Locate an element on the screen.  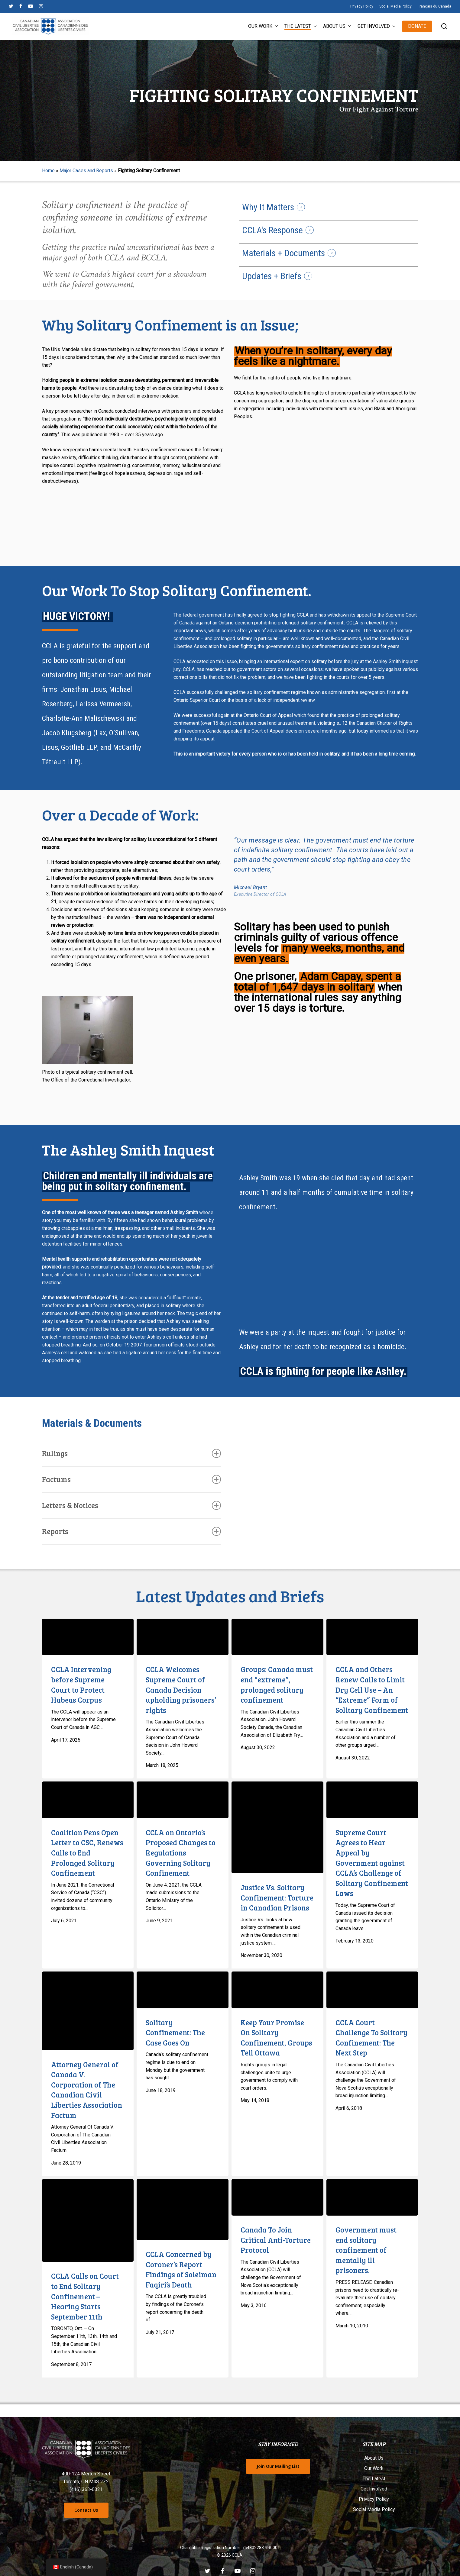
[Canada To Join Critical Anti-Torture Protocol] is located at coordinates (277, 2197).